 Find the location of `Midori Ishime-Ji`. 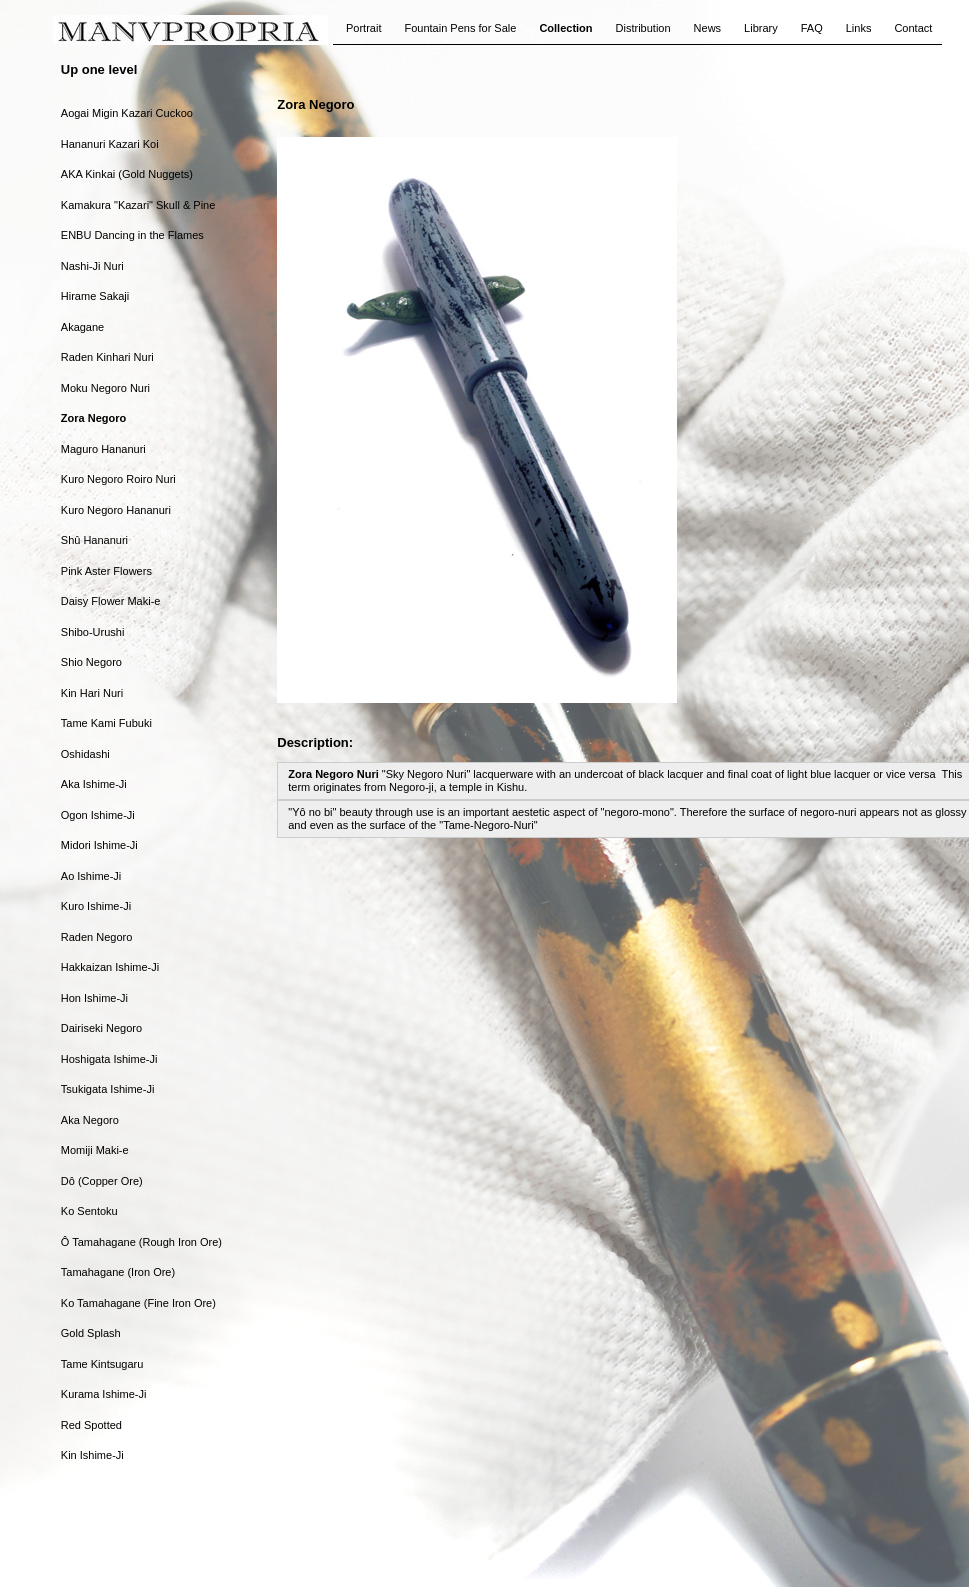

Midori Ishime-Ji is located at coordinates (99, 845).